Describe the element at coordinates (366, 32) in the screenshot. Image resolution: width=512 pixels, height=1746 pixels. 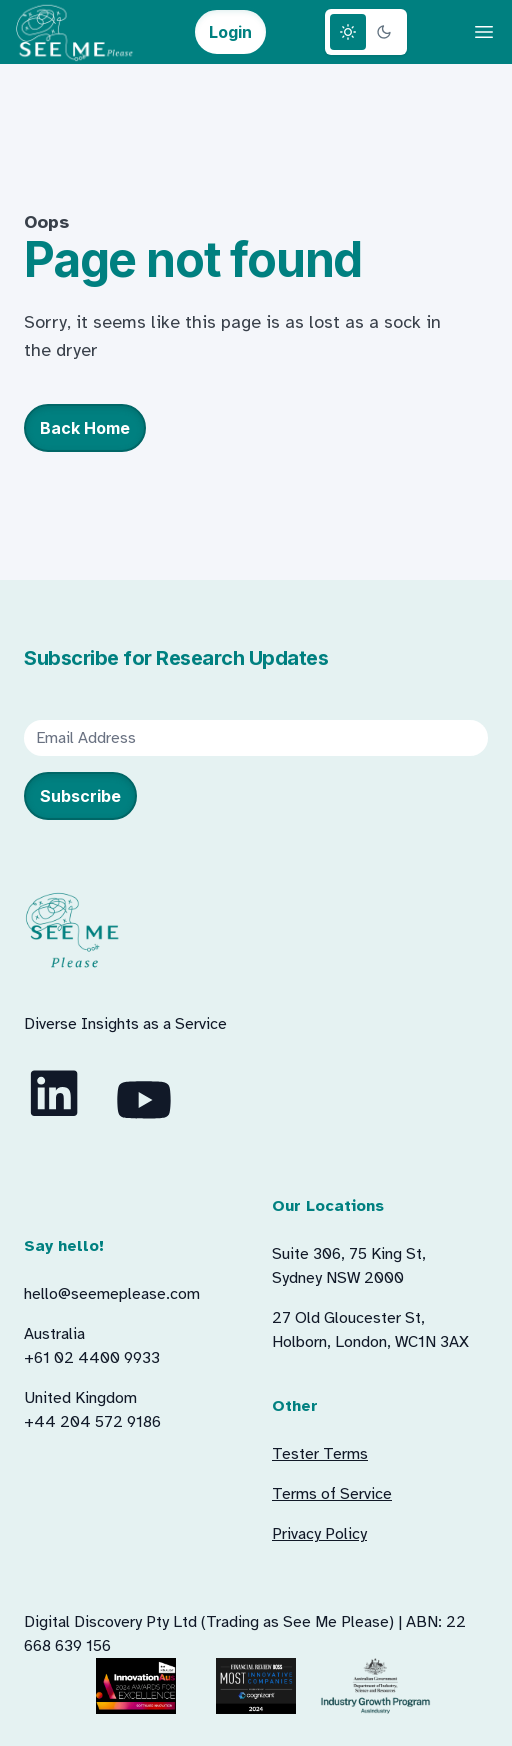
I see `[Theme switcher]` at that location.